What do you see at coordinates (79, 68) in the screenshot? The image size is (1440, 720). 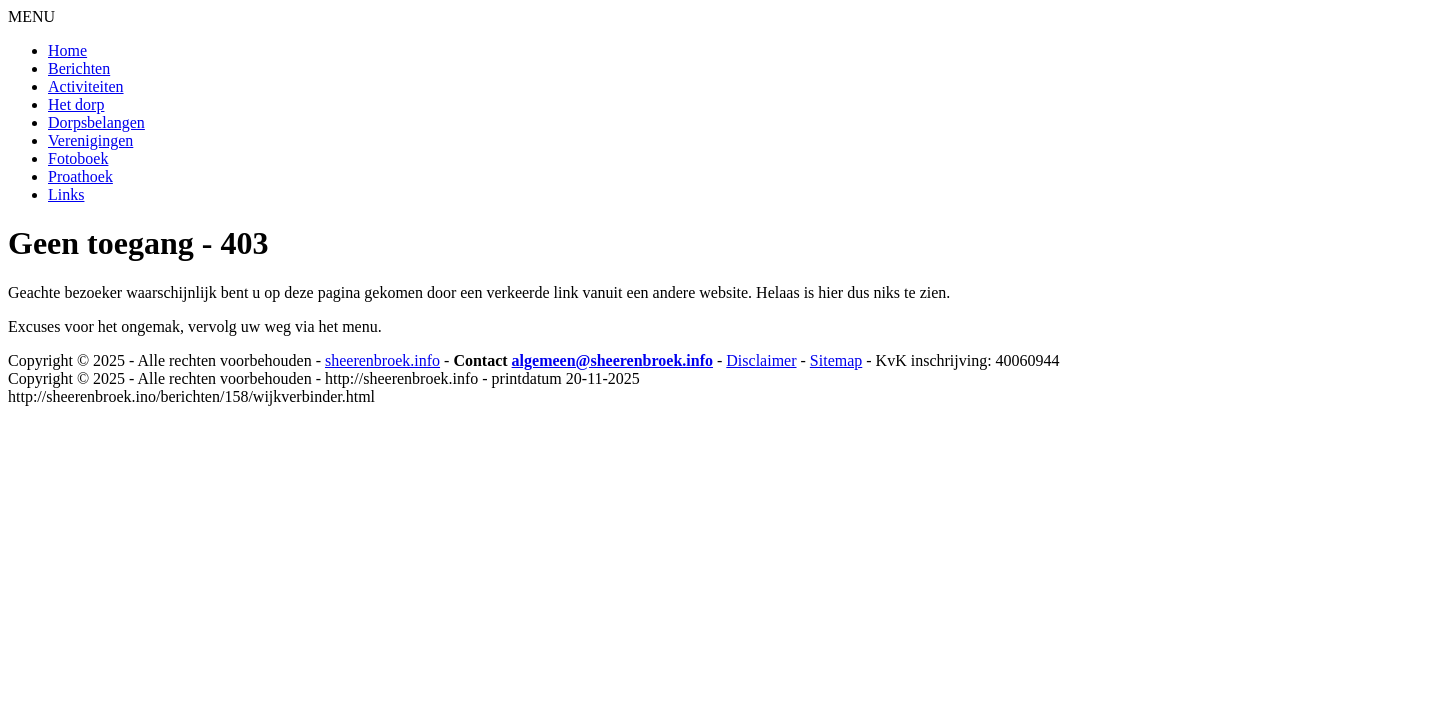 I see `Berichten` at bounding box center [79, 68].